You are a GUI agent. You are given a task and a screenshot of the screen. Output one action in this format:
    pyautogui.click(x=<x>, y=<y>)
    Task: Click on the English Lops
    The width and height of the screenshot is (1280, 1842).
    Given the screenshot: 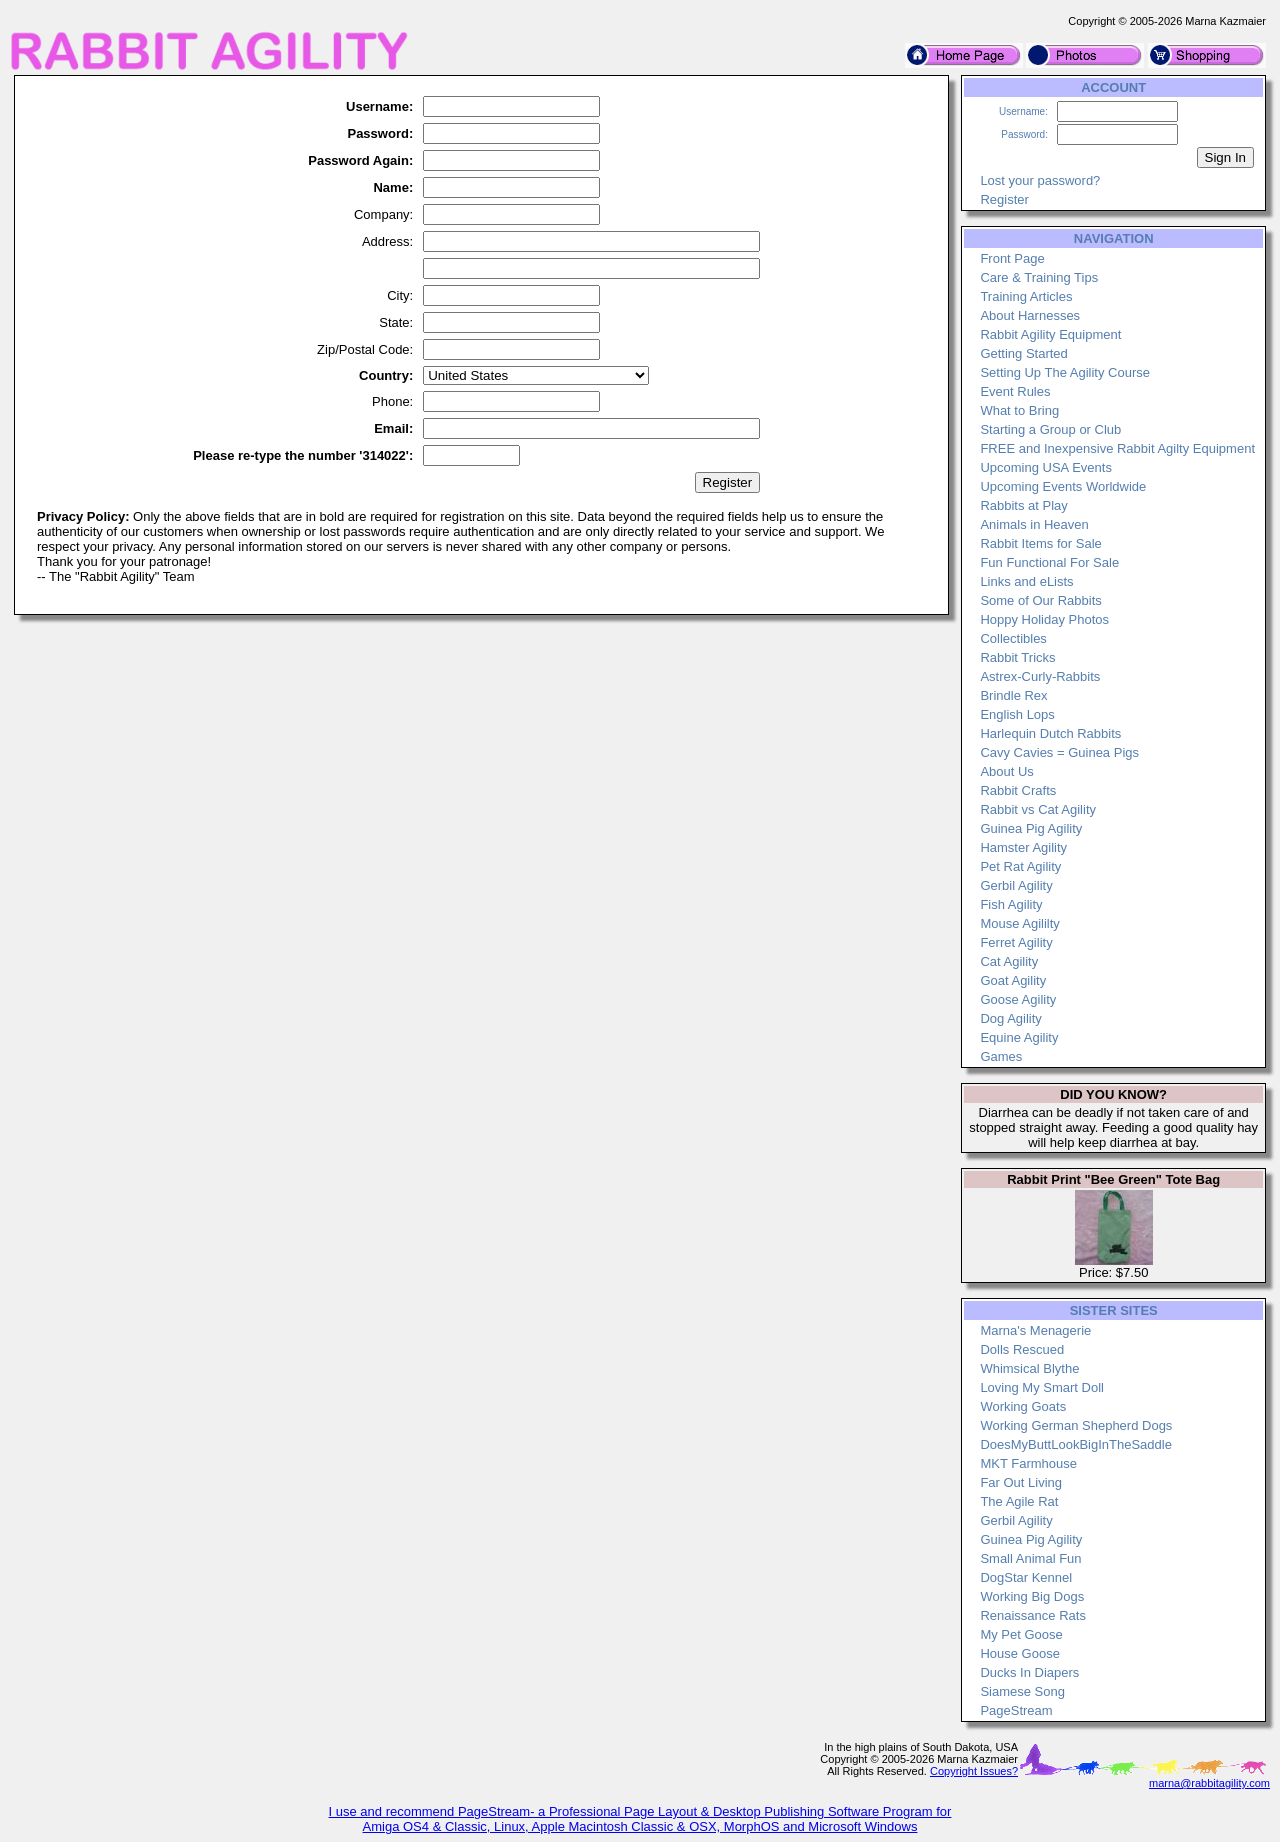 What is the action you would take?
    pyautogui.click(x=1017, y=714)
    